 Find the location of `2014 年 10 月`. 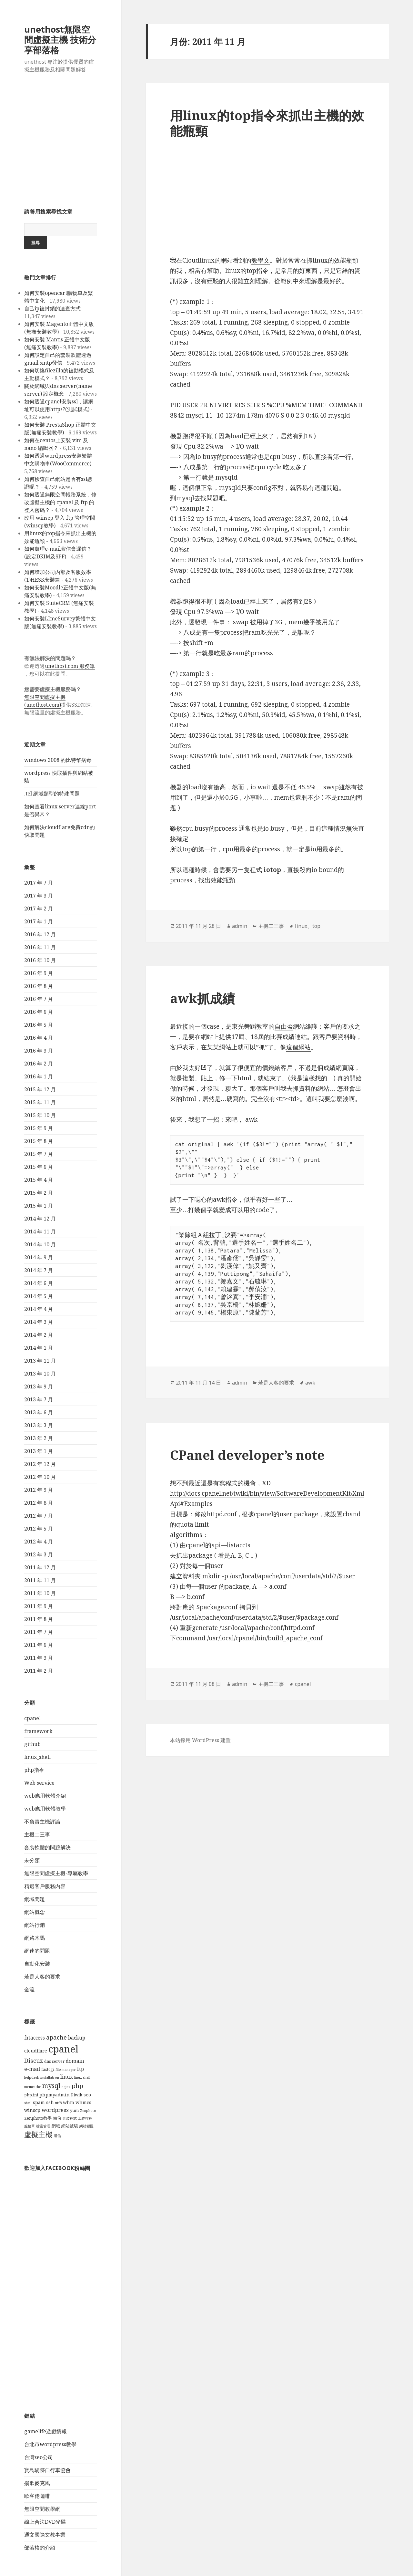

2014 年 10 月 is located at coordinates (40, 1244).